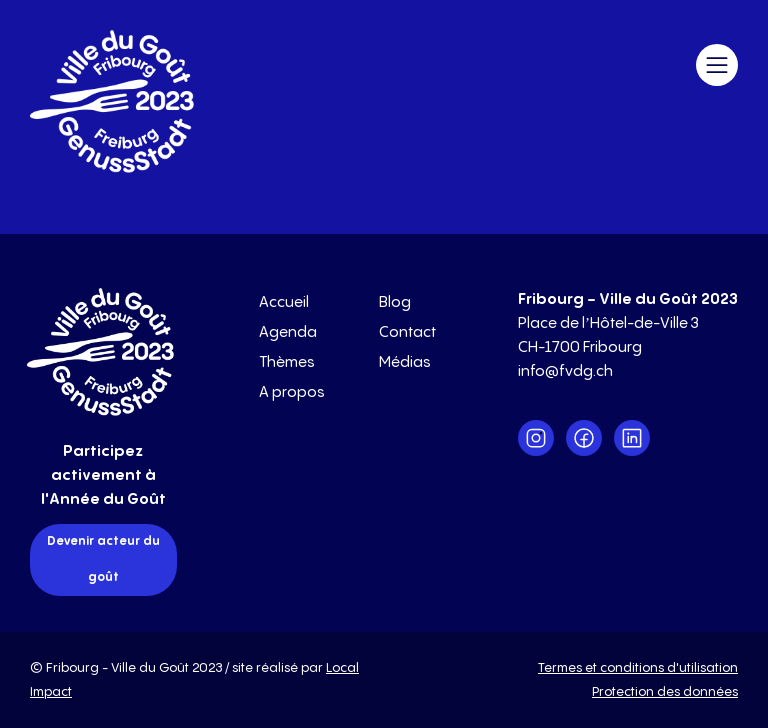 This screenshot has height=728, width=768. I want to click on Termes et conditions d'utilisation, so click(638, 668).